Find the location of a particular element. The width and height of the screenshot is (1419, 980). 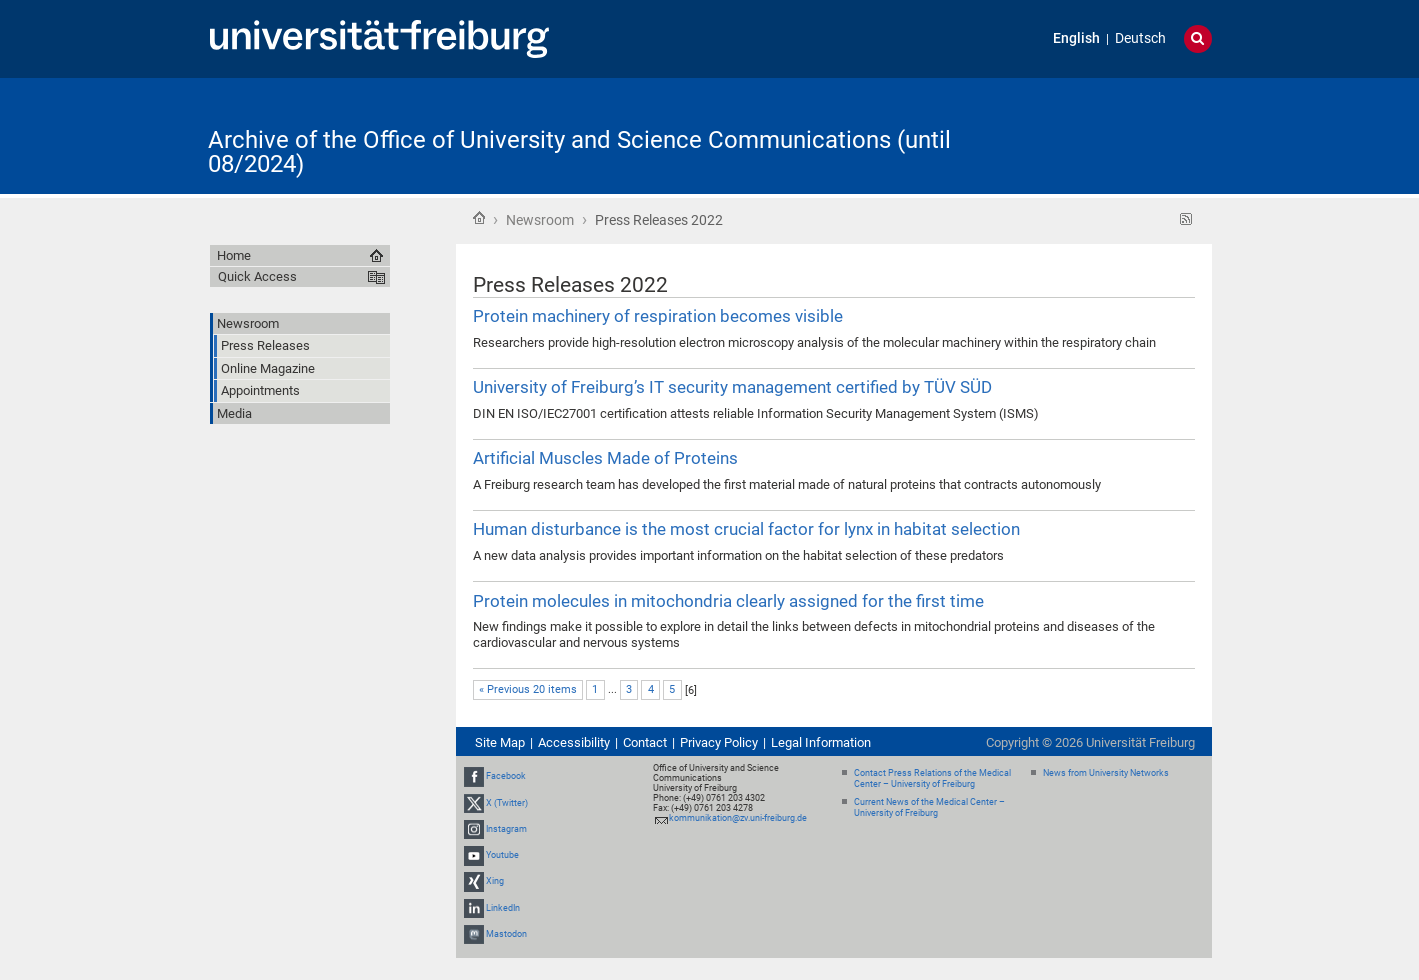

« Previous 20 items is located at coordinates (528, 689).